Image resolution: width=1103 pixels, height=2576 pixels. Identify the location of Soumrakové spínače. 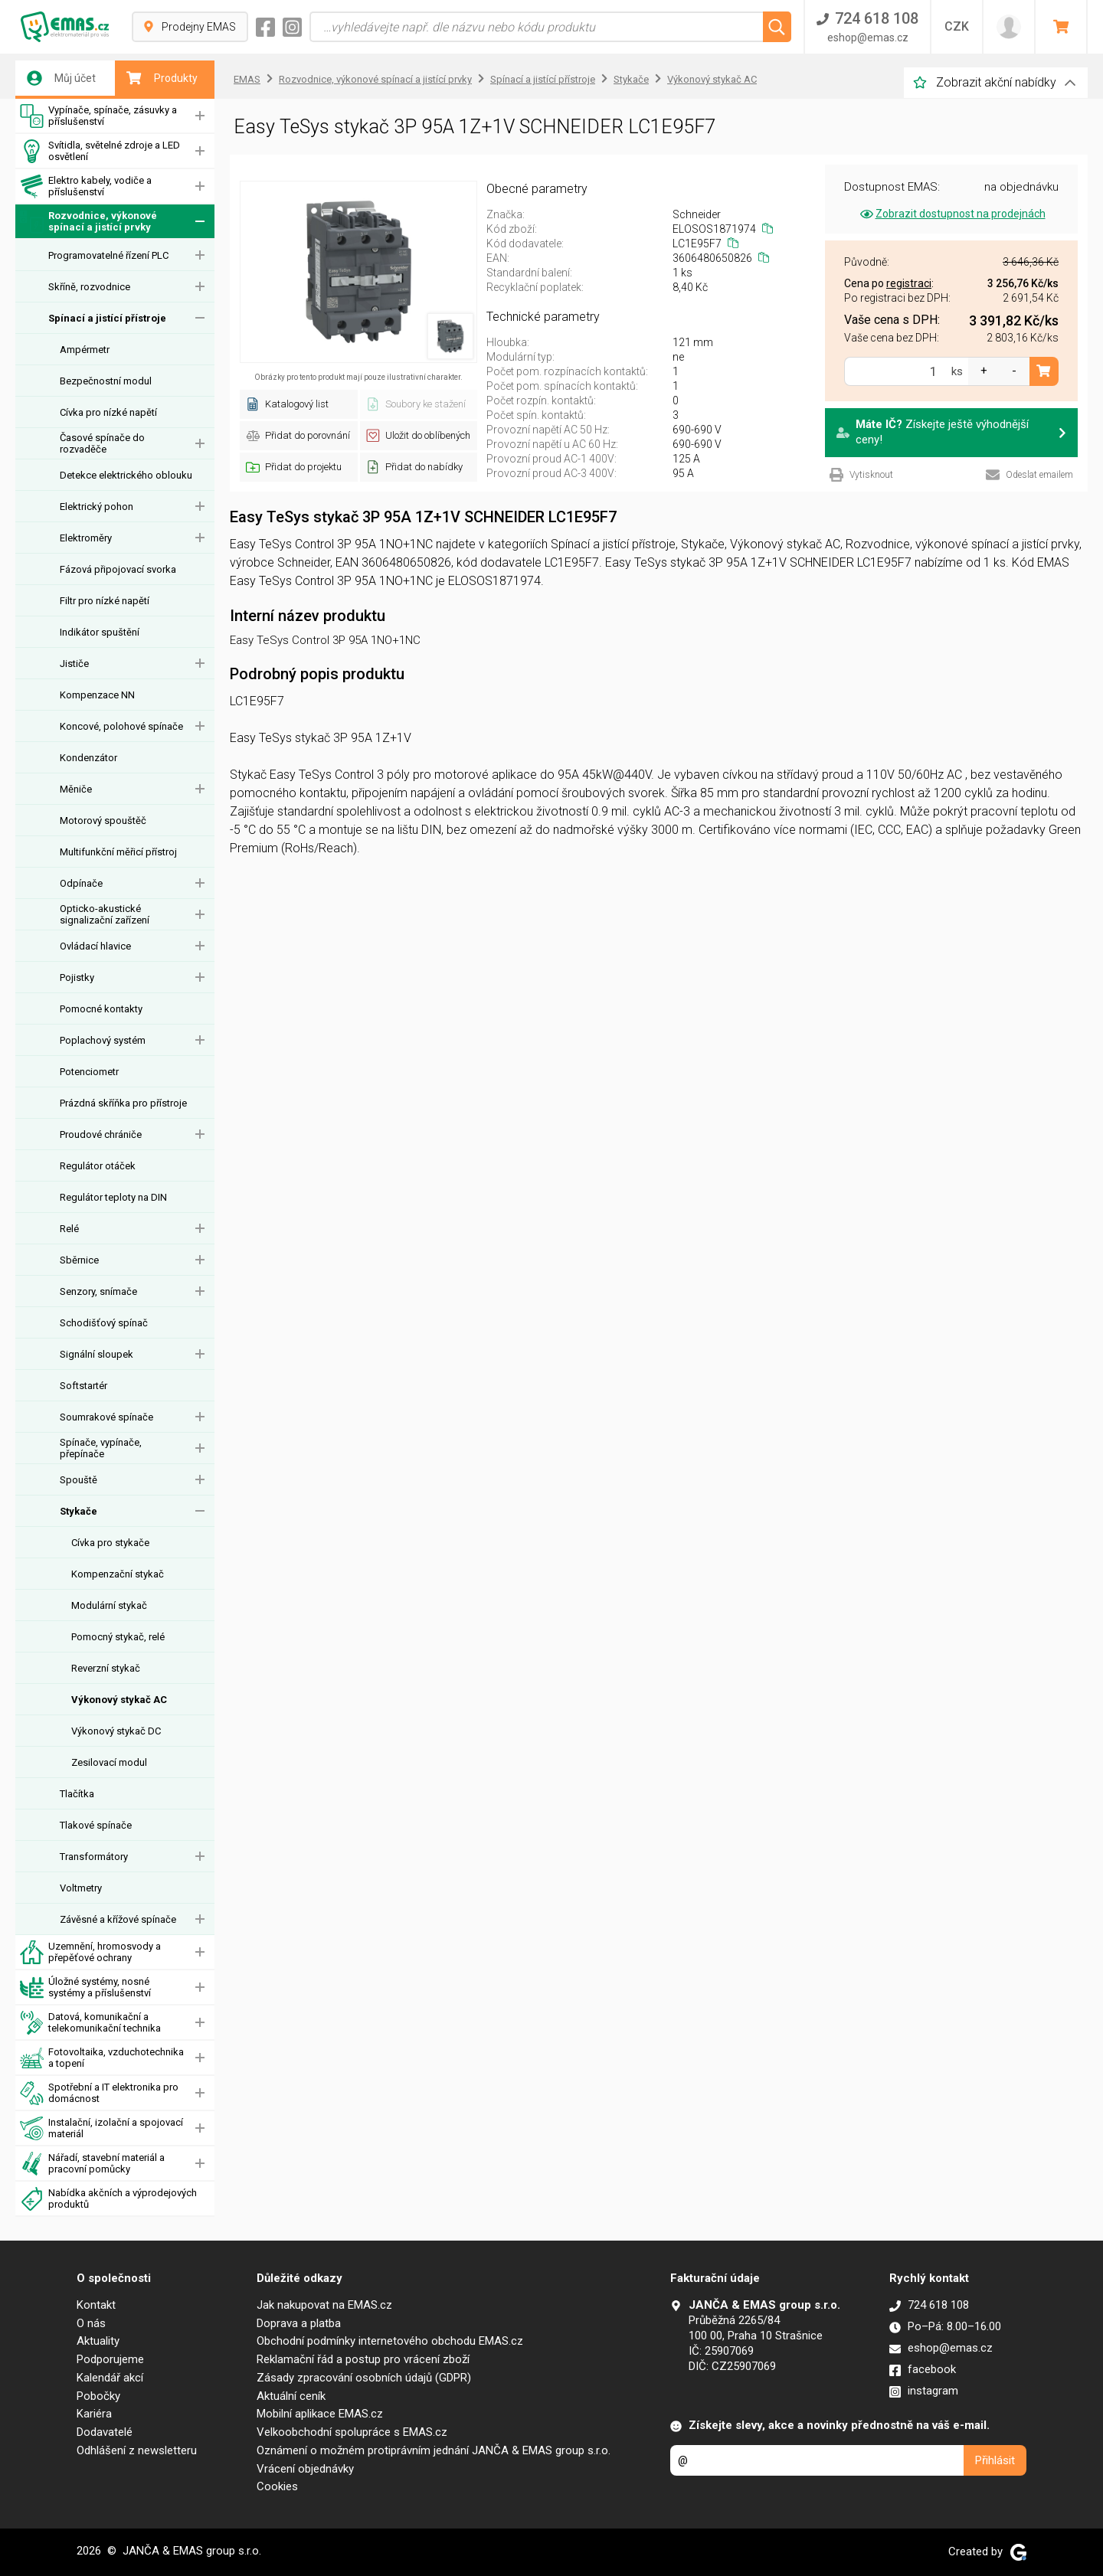
(106, 1417).